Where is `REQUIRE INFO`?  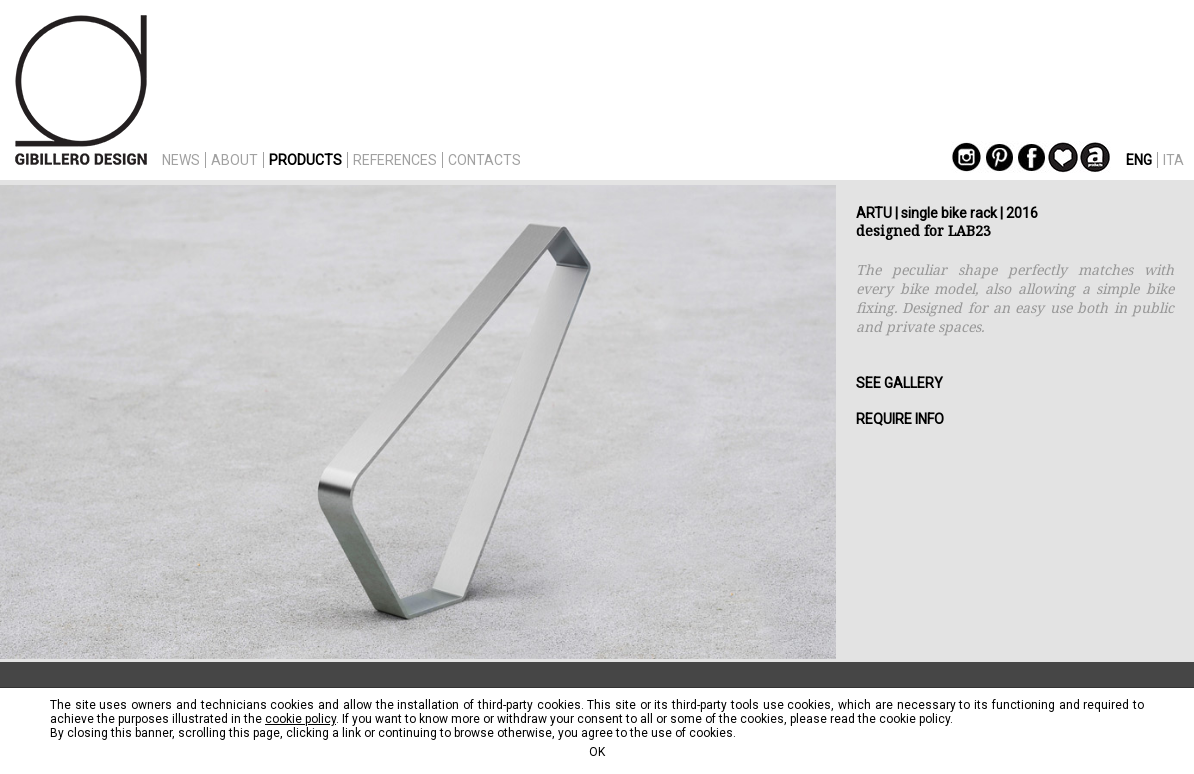
REQUIRE INFO is located at coordinates (900, 419).